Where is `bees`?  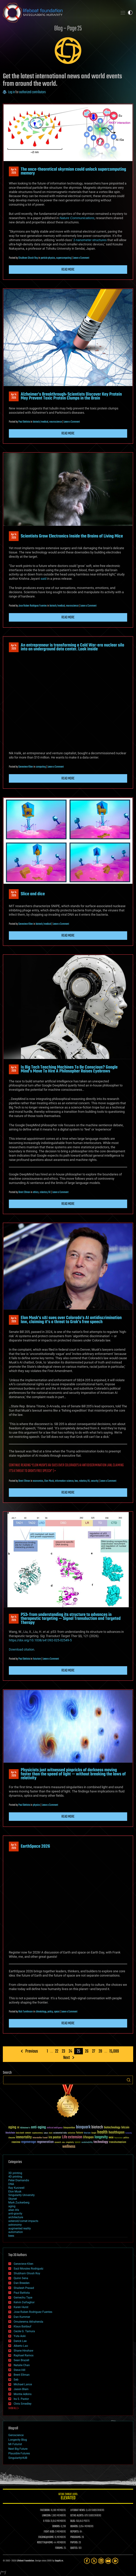 bees is located at coordinates (11, 2235).